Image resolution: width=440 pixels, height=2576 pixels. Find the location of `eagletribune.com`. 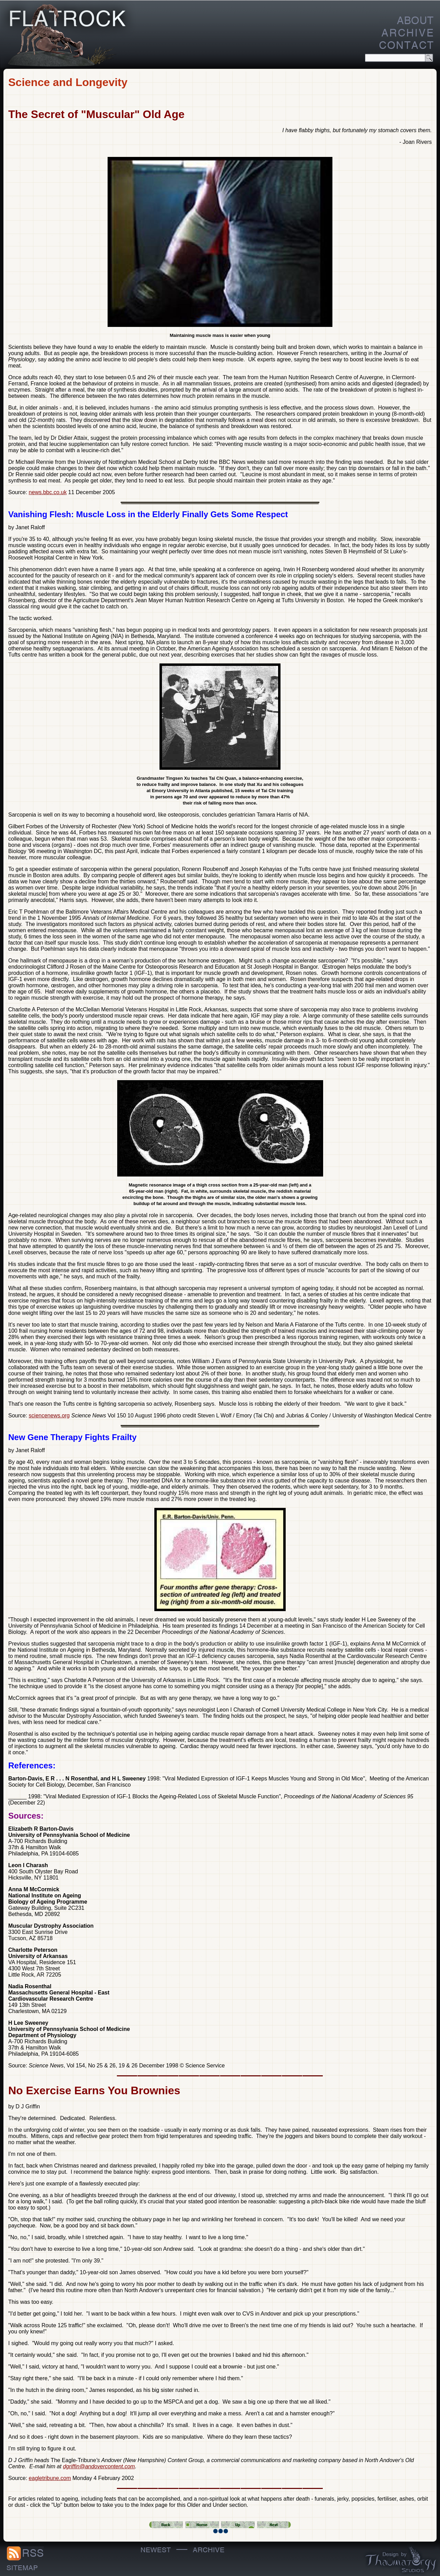

eagletribune.com is located at coordinates (50, 2478).